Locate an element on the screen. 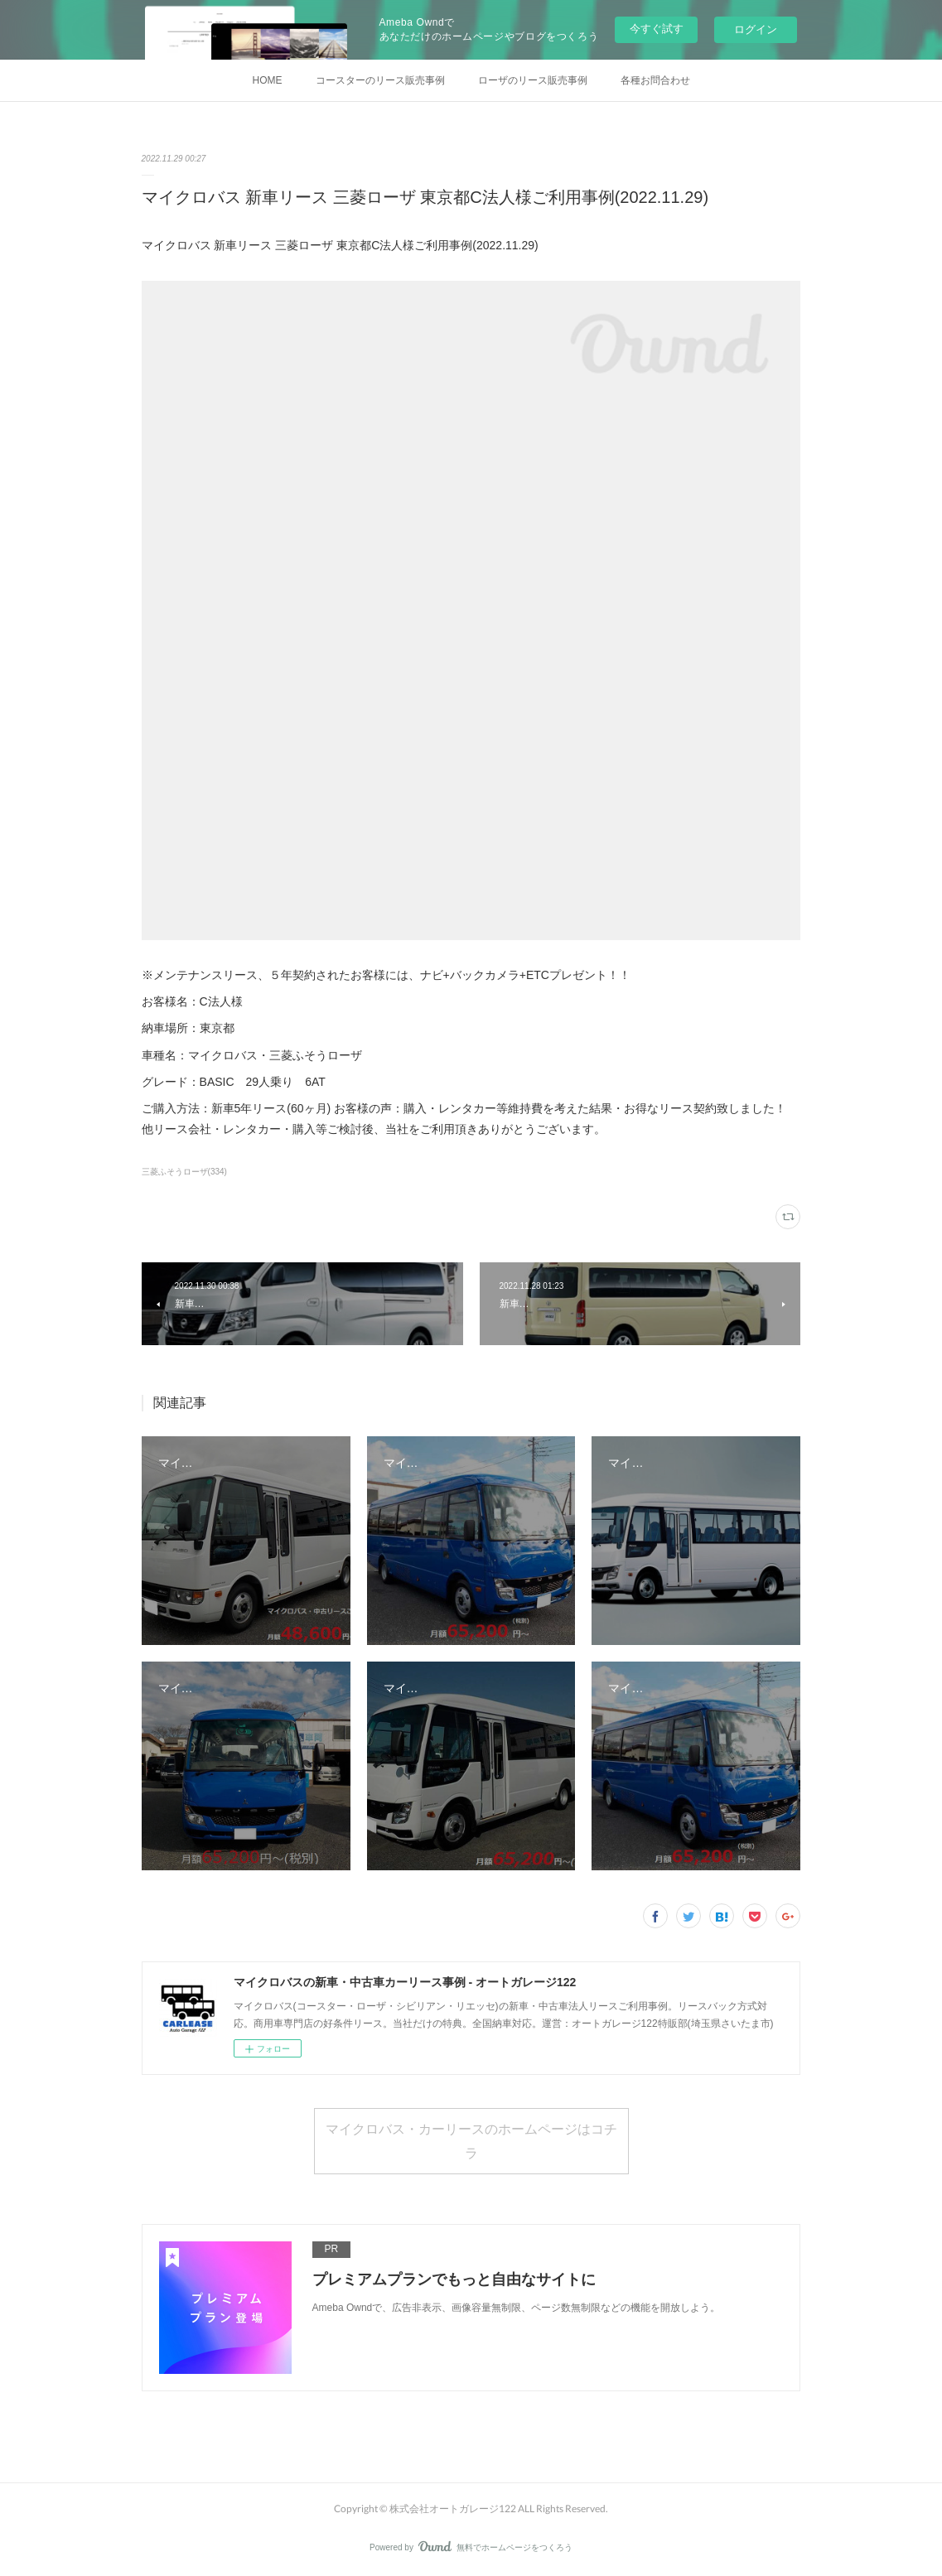  三菱ふそうローザ(334) is located at coordinates (184, 1171).